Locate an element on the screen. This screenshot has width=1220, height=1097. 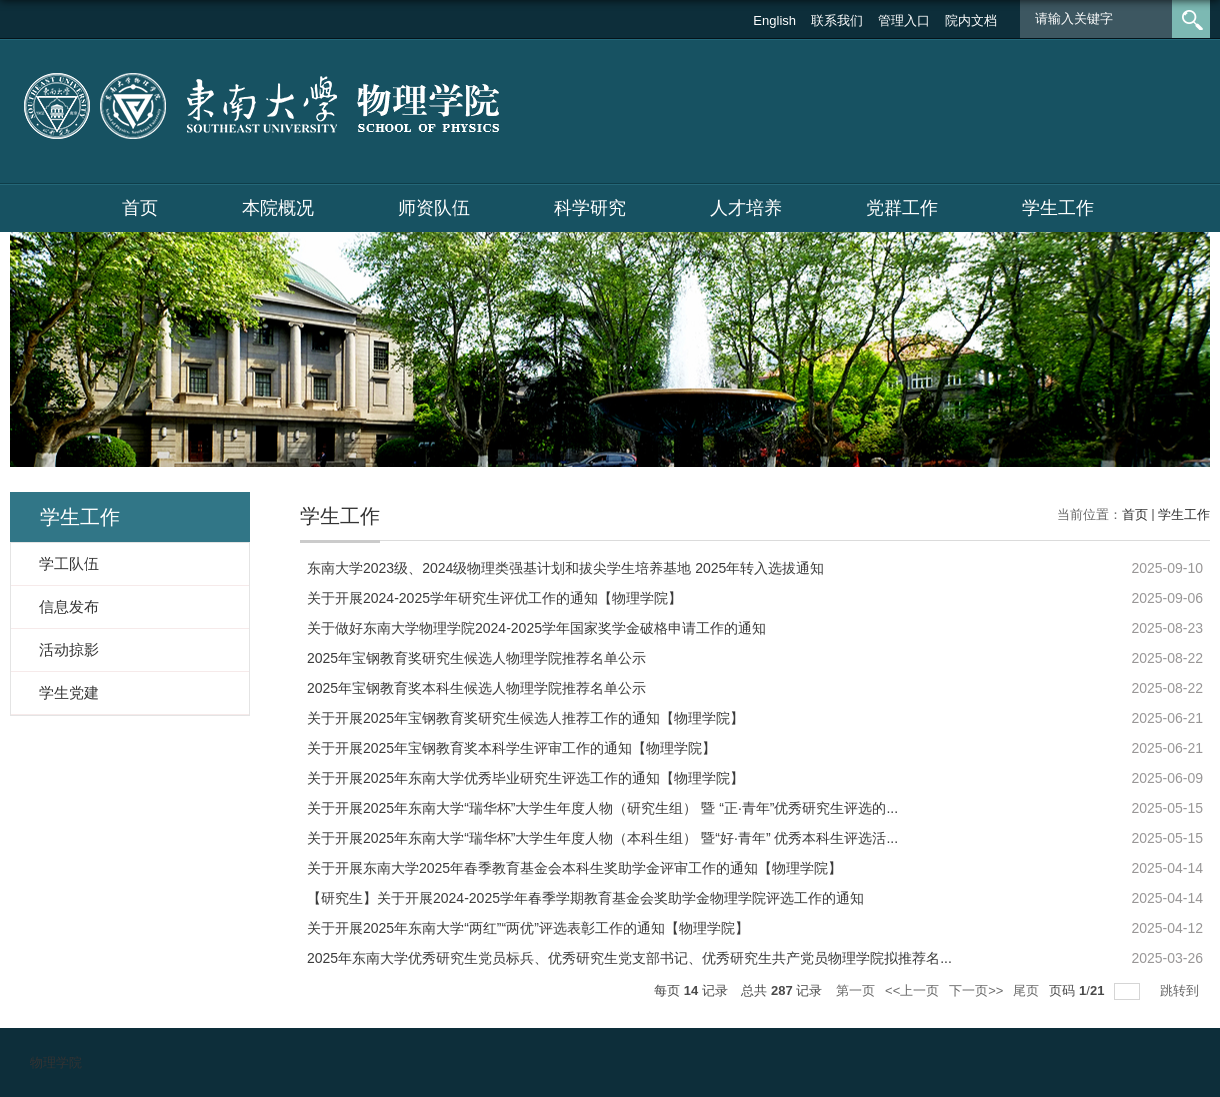
学生工作 is located at coordinates (1058, 208).